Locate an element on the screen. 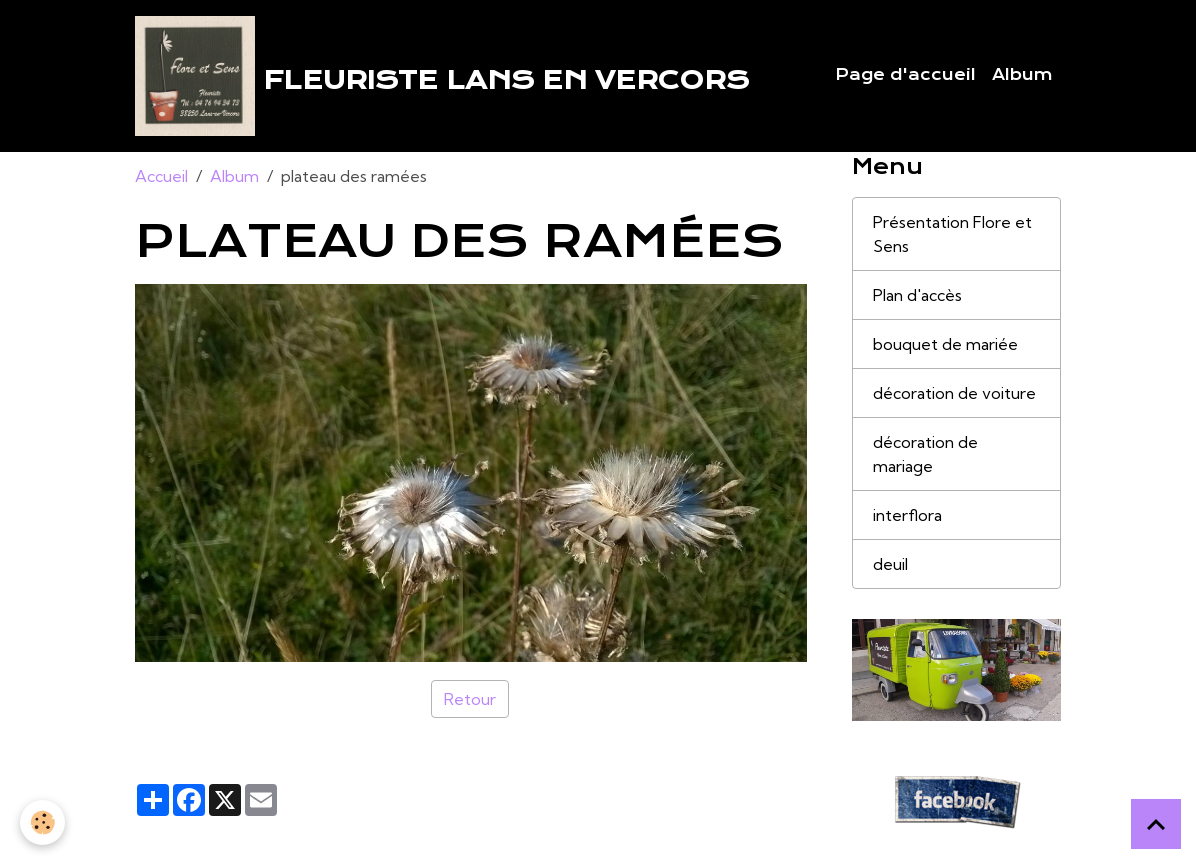 This screenshot has height=864, width=1196. [Scroll top] is located at coordinates (1156, 824).